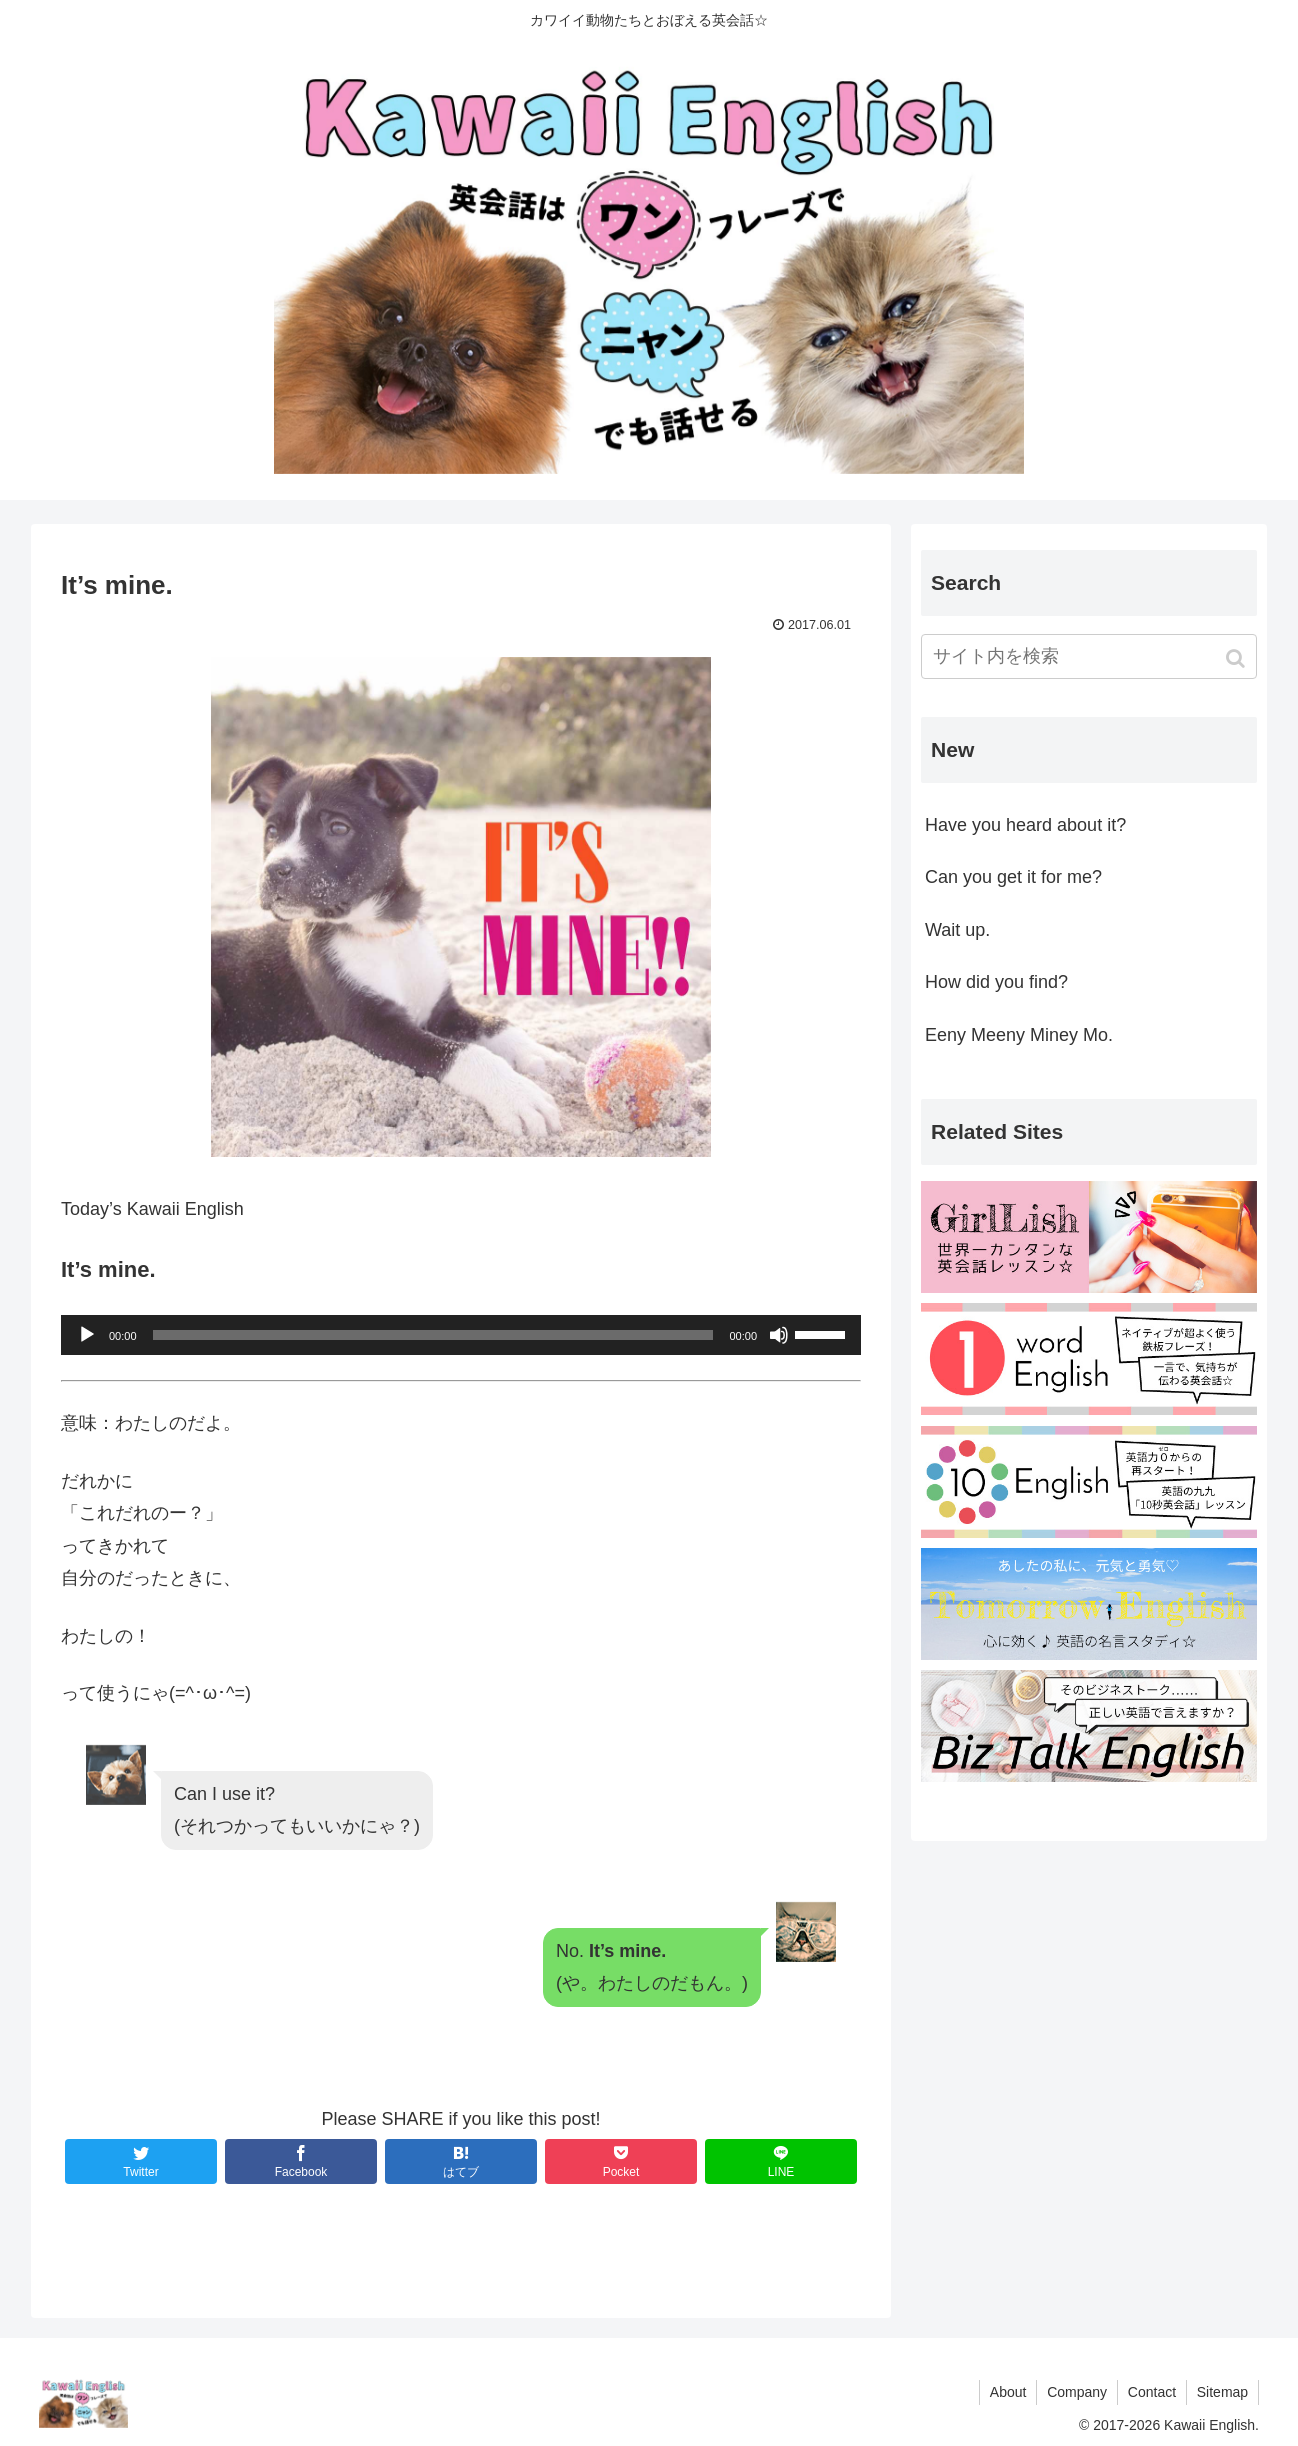 The image size is (1298, 2446). I want to click on Sitemap, so click(1222, 2392).